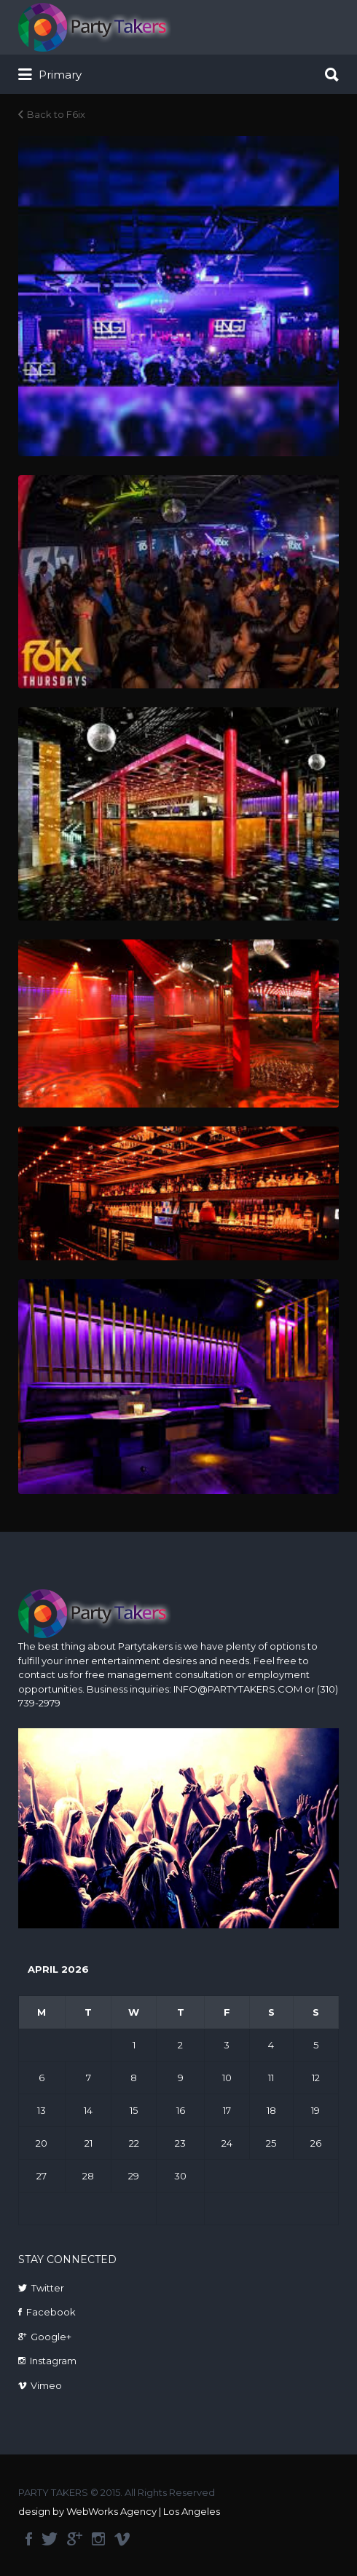 Image resolution: width=357 pixels, height=2576 pixels. What do you see at coordinates (122, 2539) in the screenshot?
I see `vimeo` at bounding box center [122, 2539].